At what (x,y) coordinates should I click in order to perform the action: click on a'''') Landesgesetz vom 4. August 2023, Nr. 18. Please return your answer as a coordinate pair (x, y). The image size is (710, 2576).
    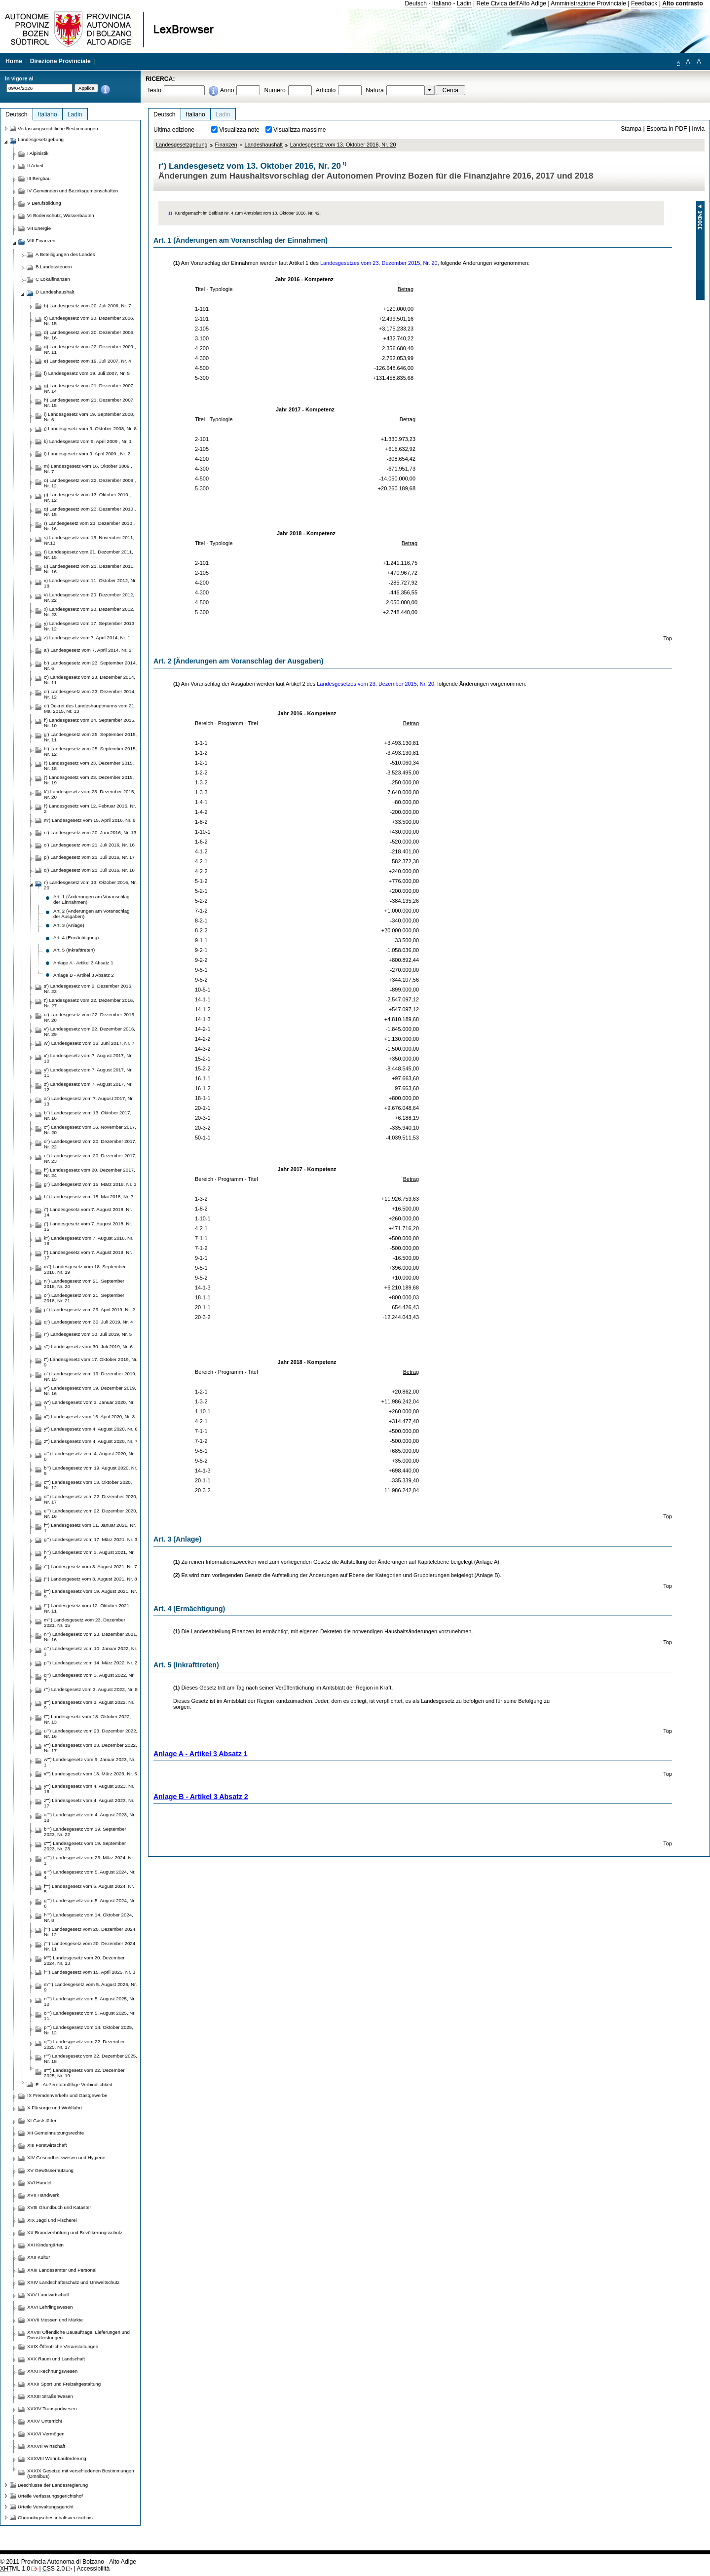
    Looking at the image, I should click on (90, 1817).